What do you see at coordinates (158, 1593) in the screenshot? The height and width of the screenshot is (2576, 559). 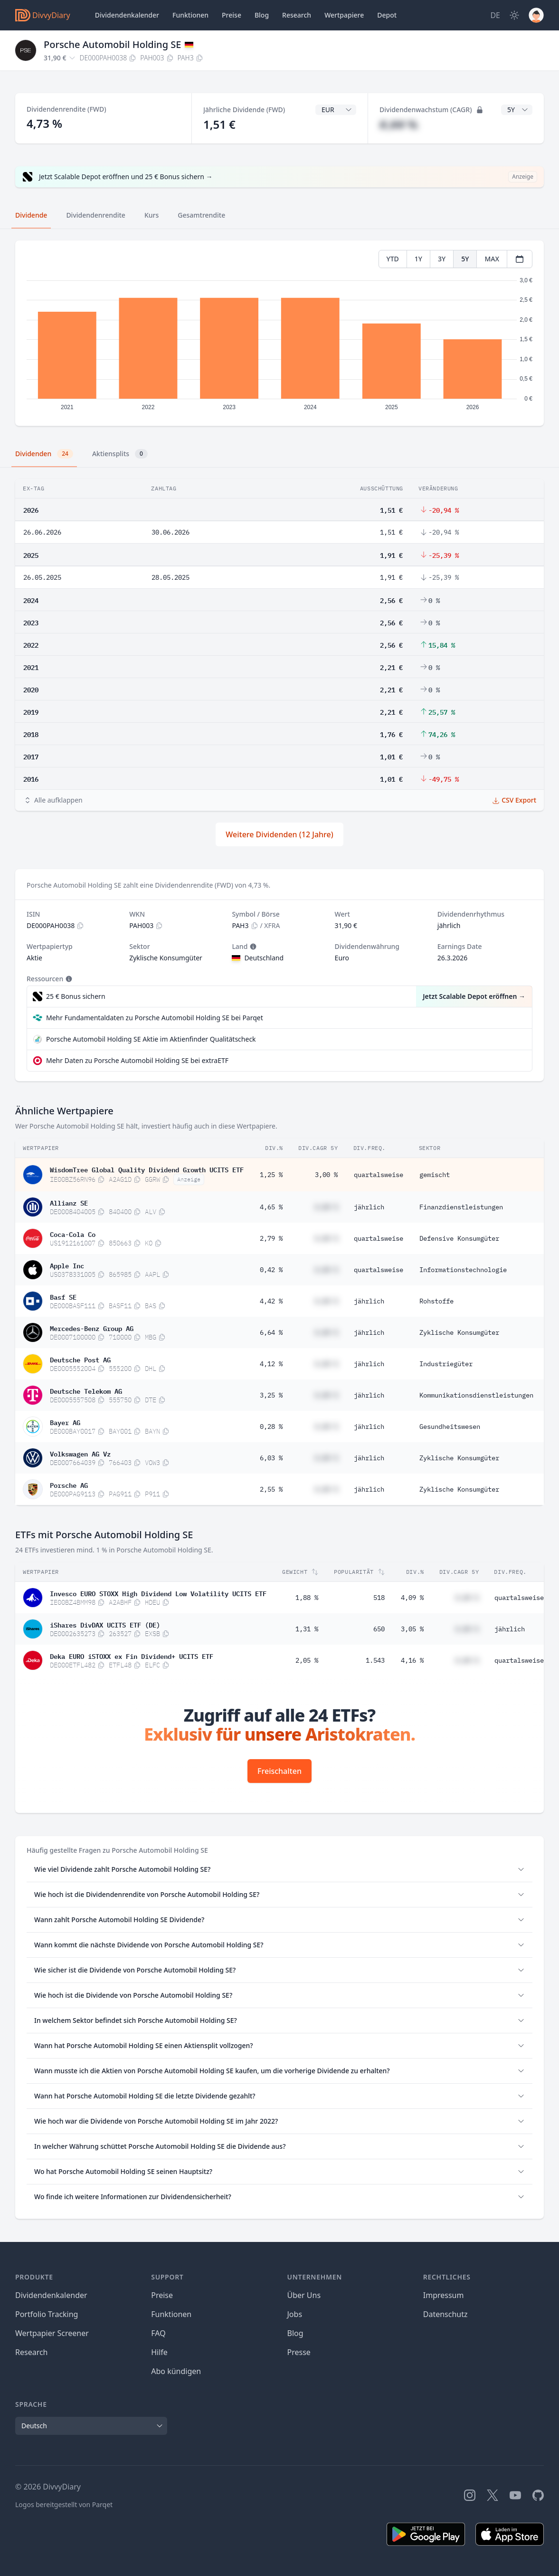 I see `Invesco EURO STOXX High Dividend Low Volatility UCITS ETF` at bounding box center [158, 1593].